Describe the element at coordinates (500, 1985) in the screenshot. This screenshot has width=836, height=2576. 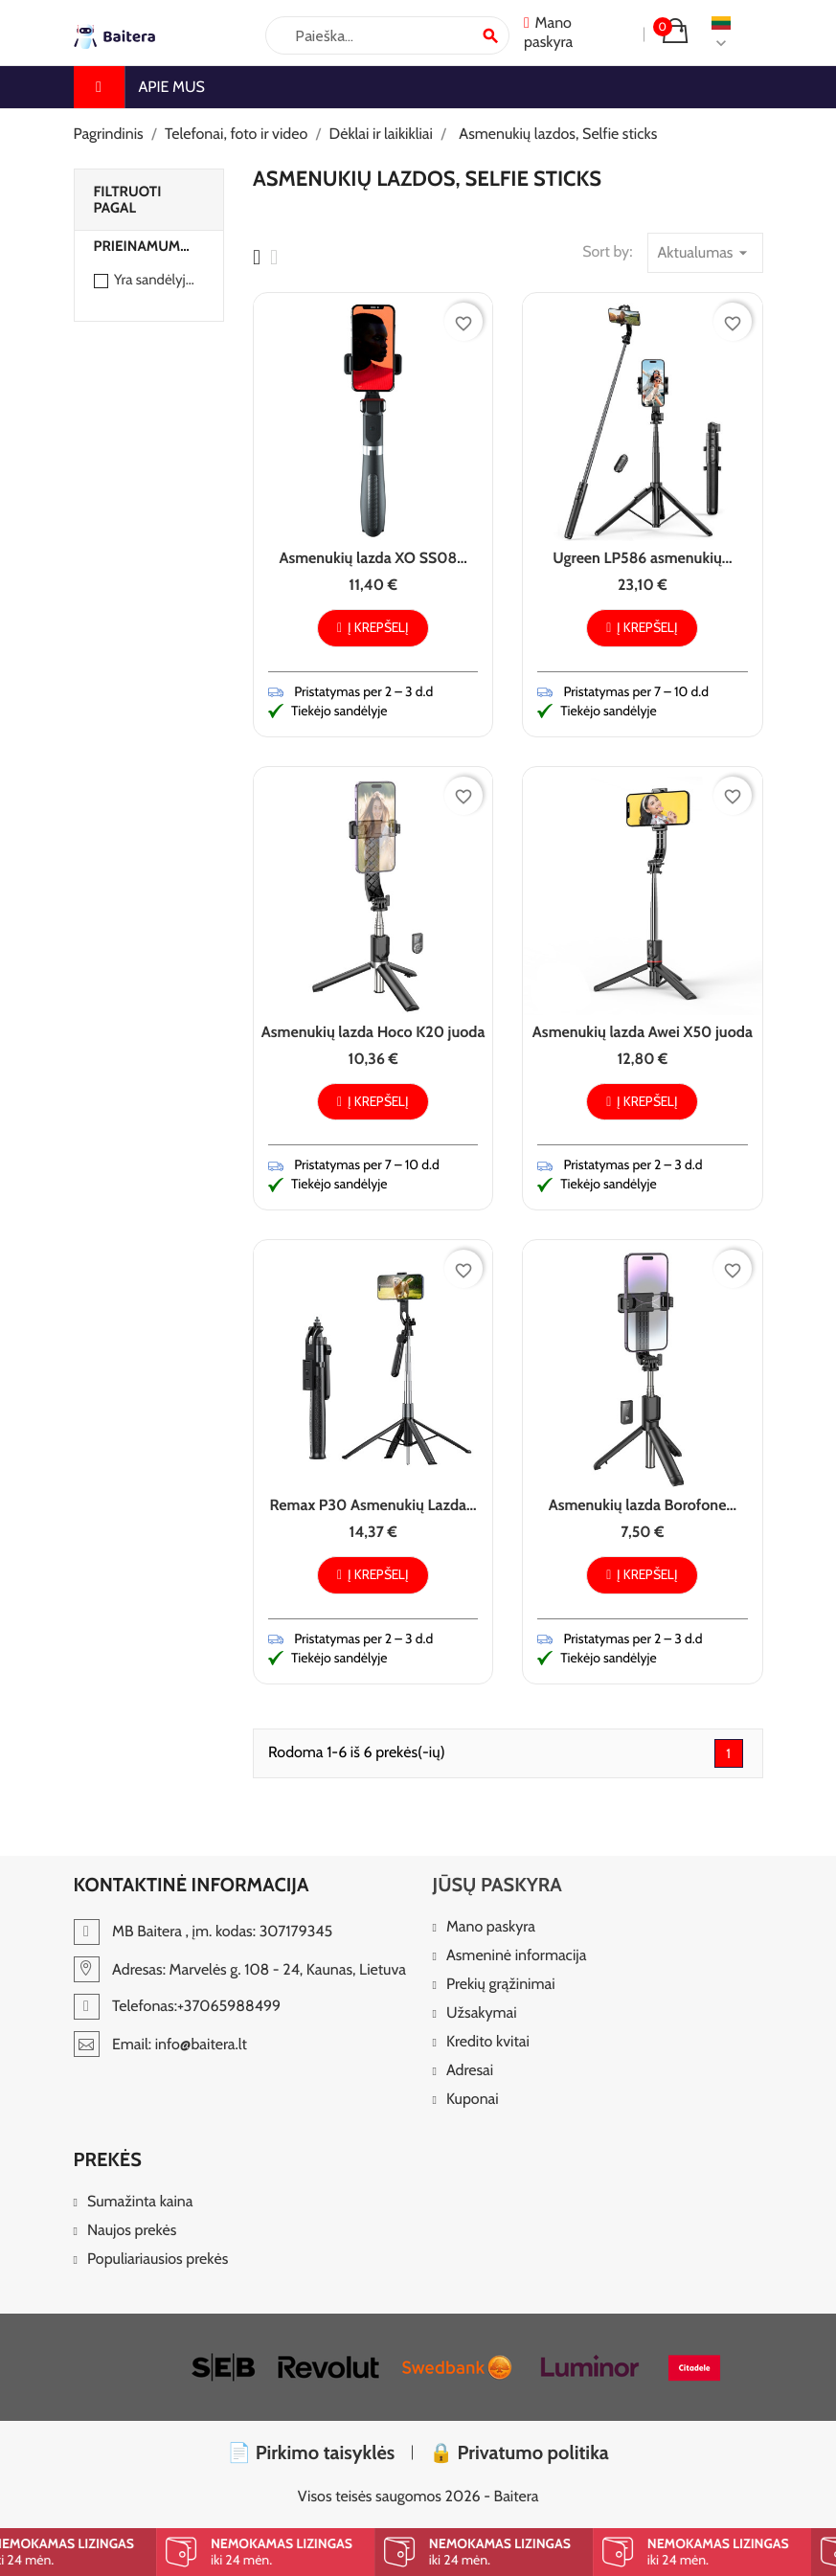
I see `Prekių grąžinimai` at that location.